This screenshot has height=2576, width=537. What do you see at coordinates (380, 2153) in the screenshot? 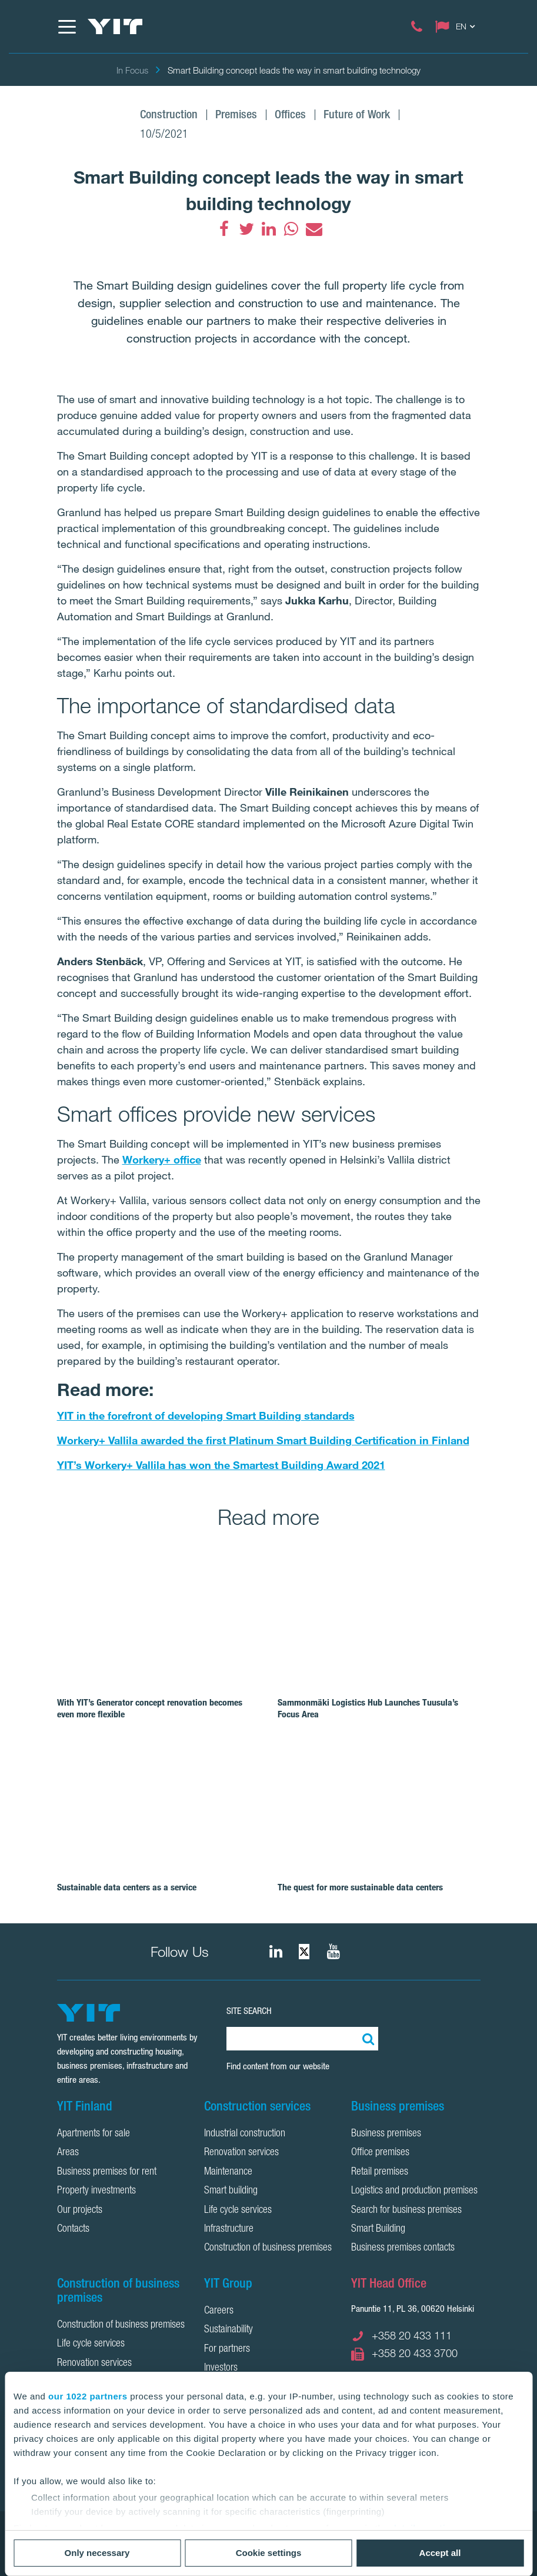
I see `Office premises` at bounding box center [380, 2153].